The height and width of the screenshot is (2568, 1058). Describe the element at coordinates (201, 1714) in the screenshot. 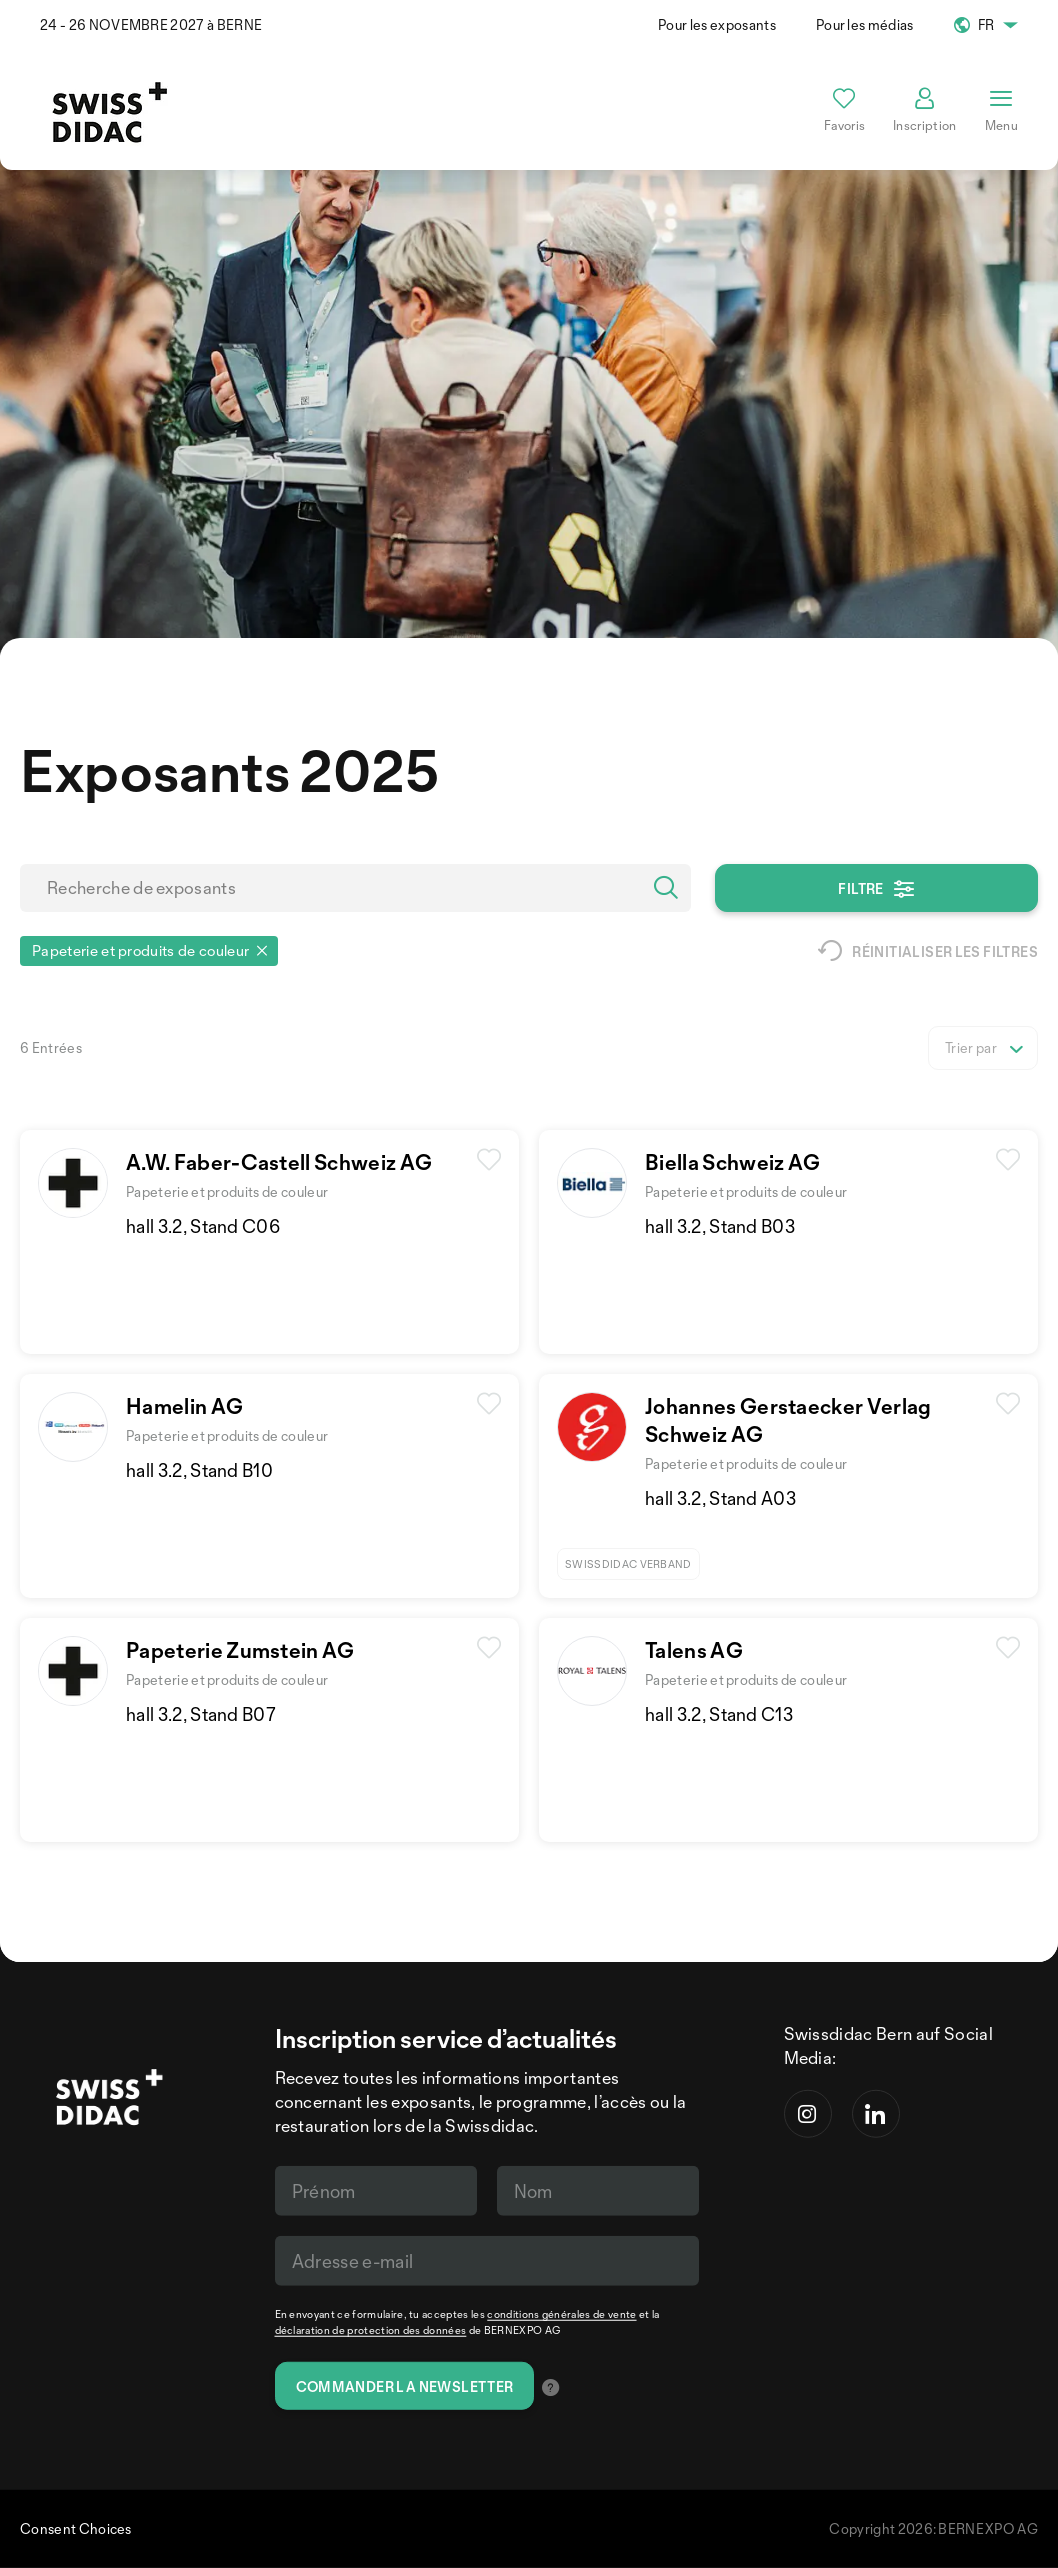

I see `hall 3.2, Stand B07` at that location.